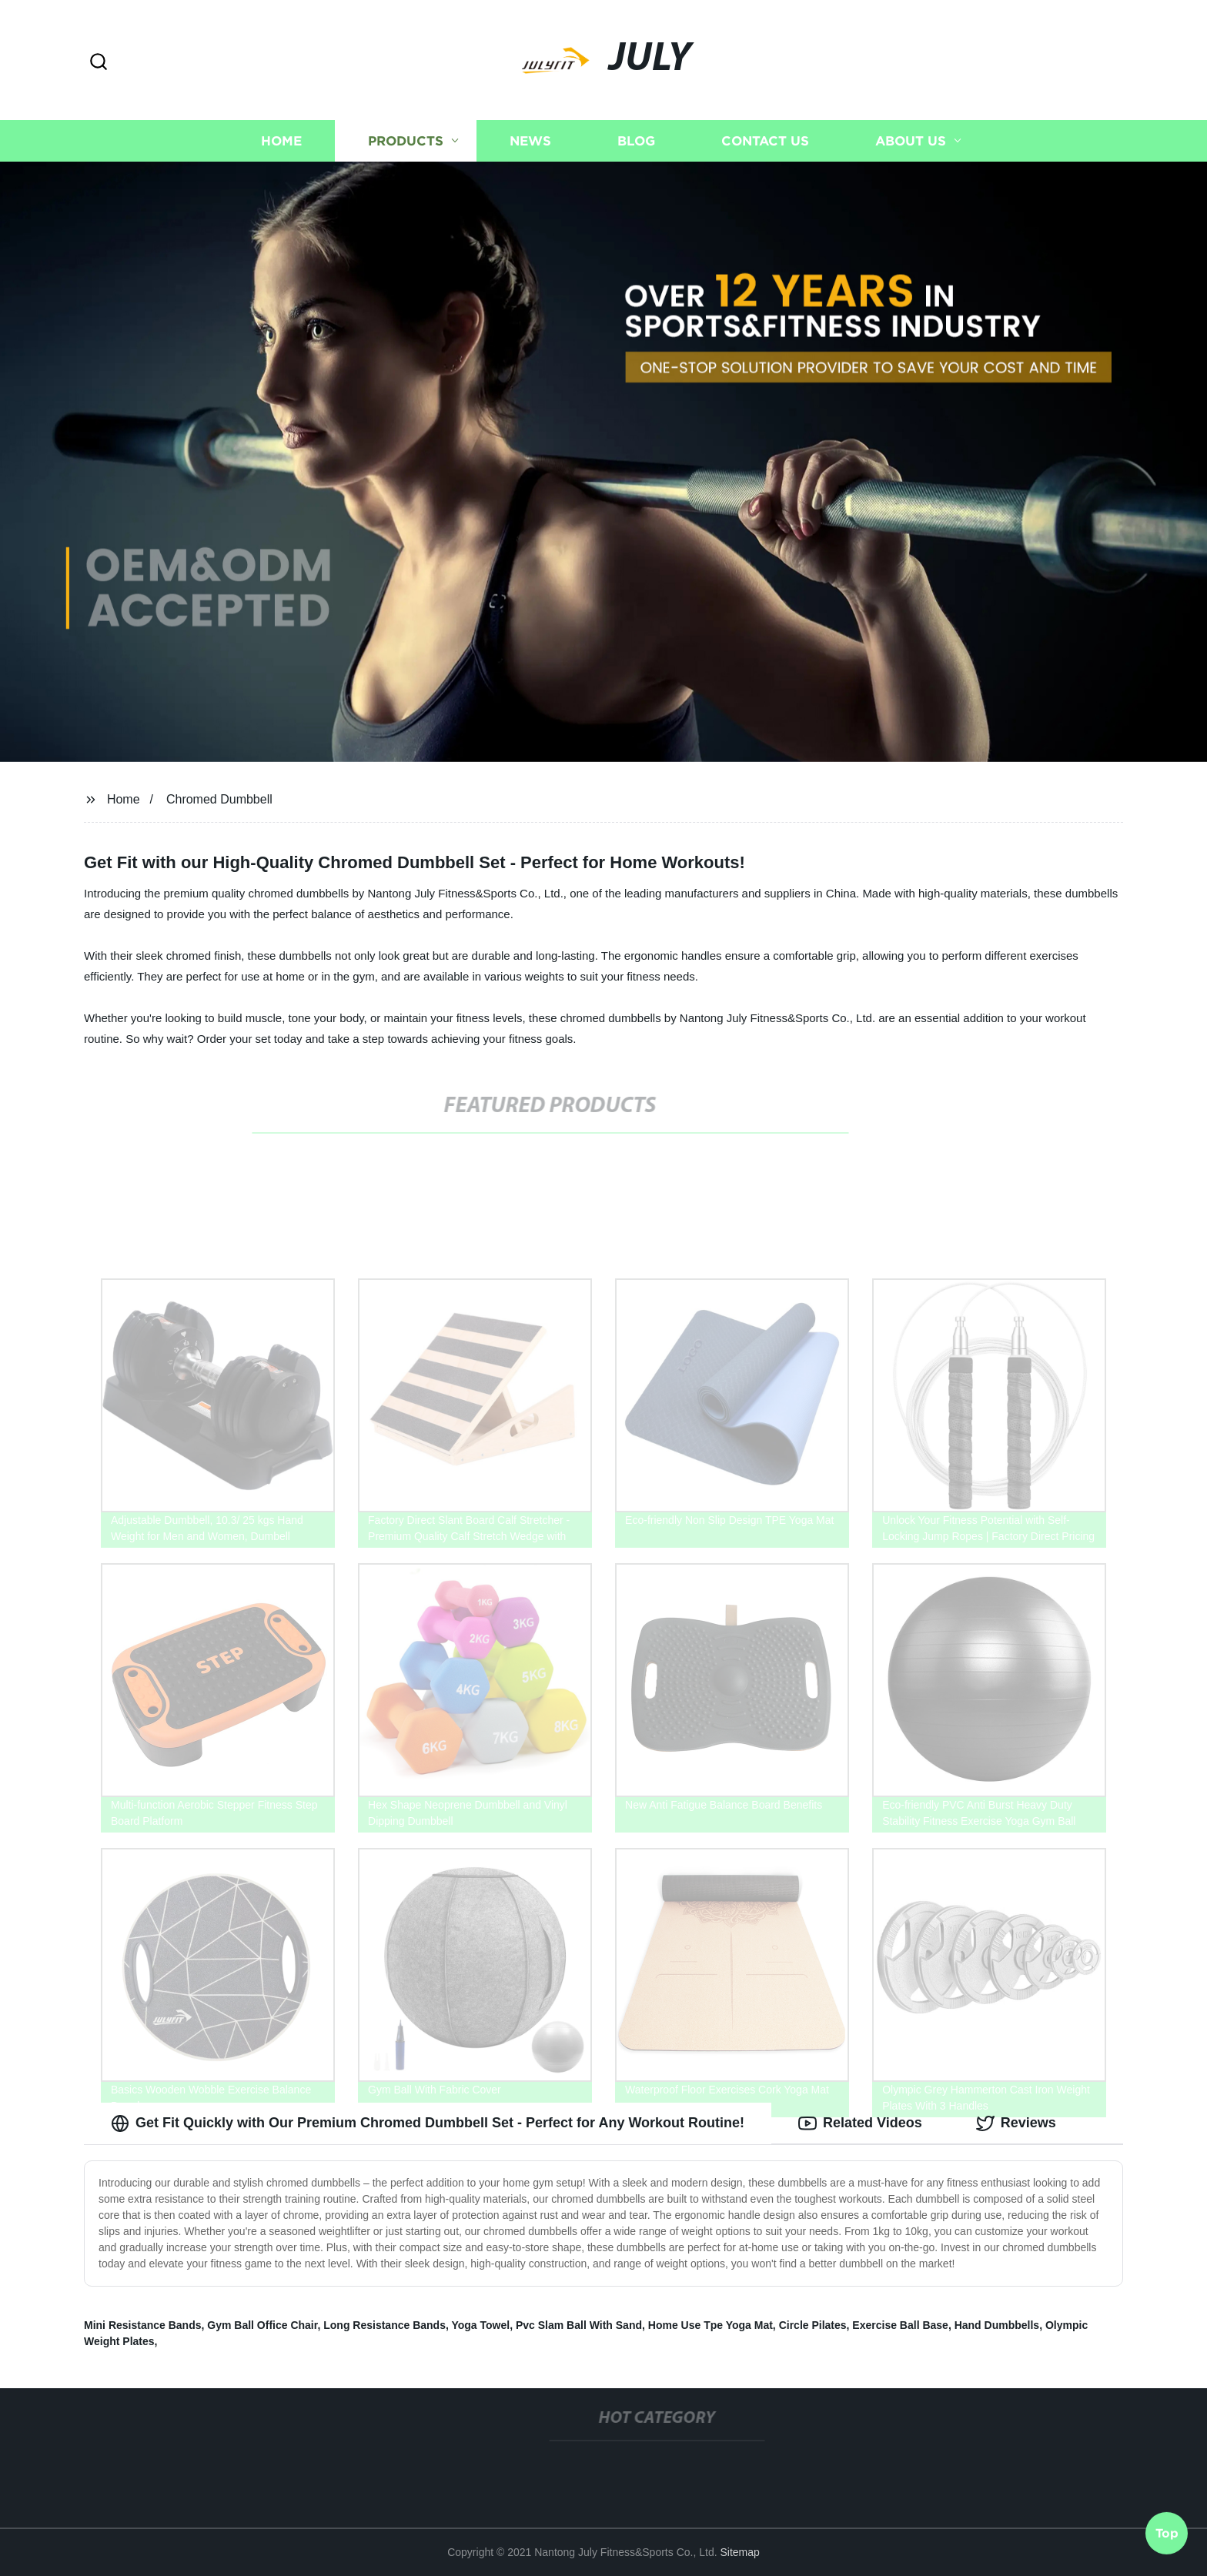  Describe the element at coordinates (480, 2325) in the screenshot. I see `Yoga Towel` at that location.